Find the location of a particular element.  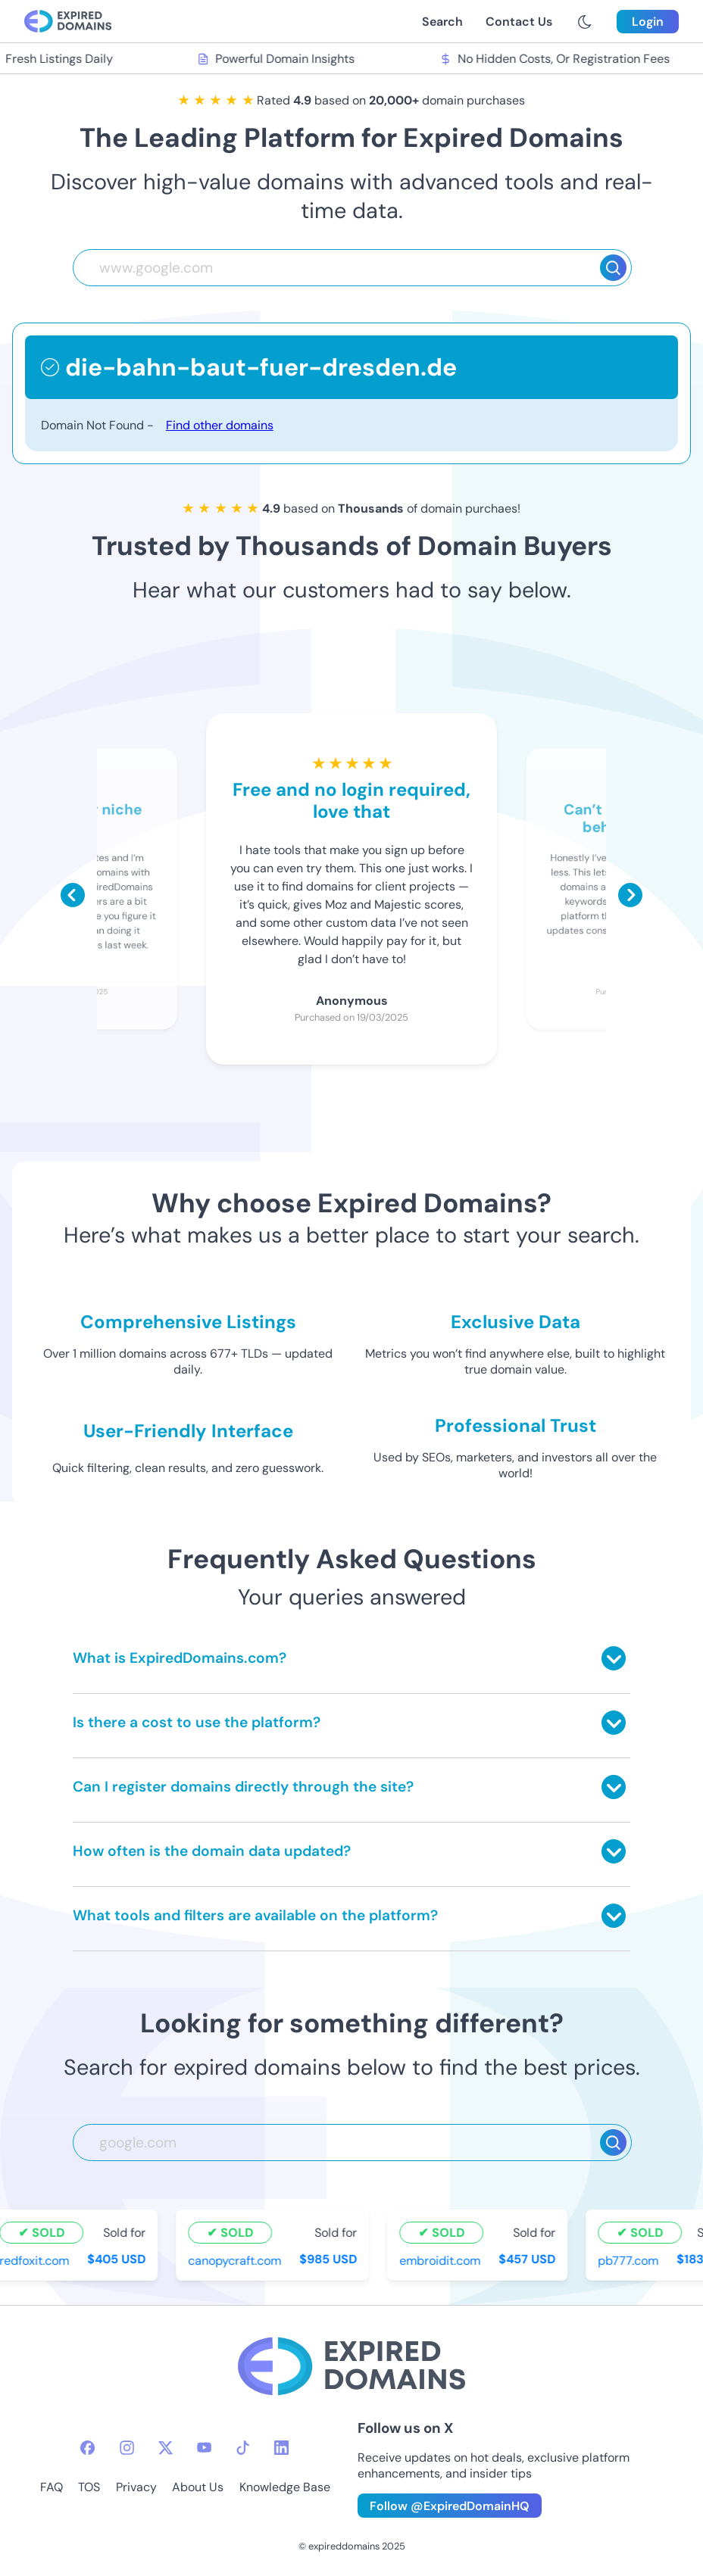

Login is located at coordinates (648, 22).